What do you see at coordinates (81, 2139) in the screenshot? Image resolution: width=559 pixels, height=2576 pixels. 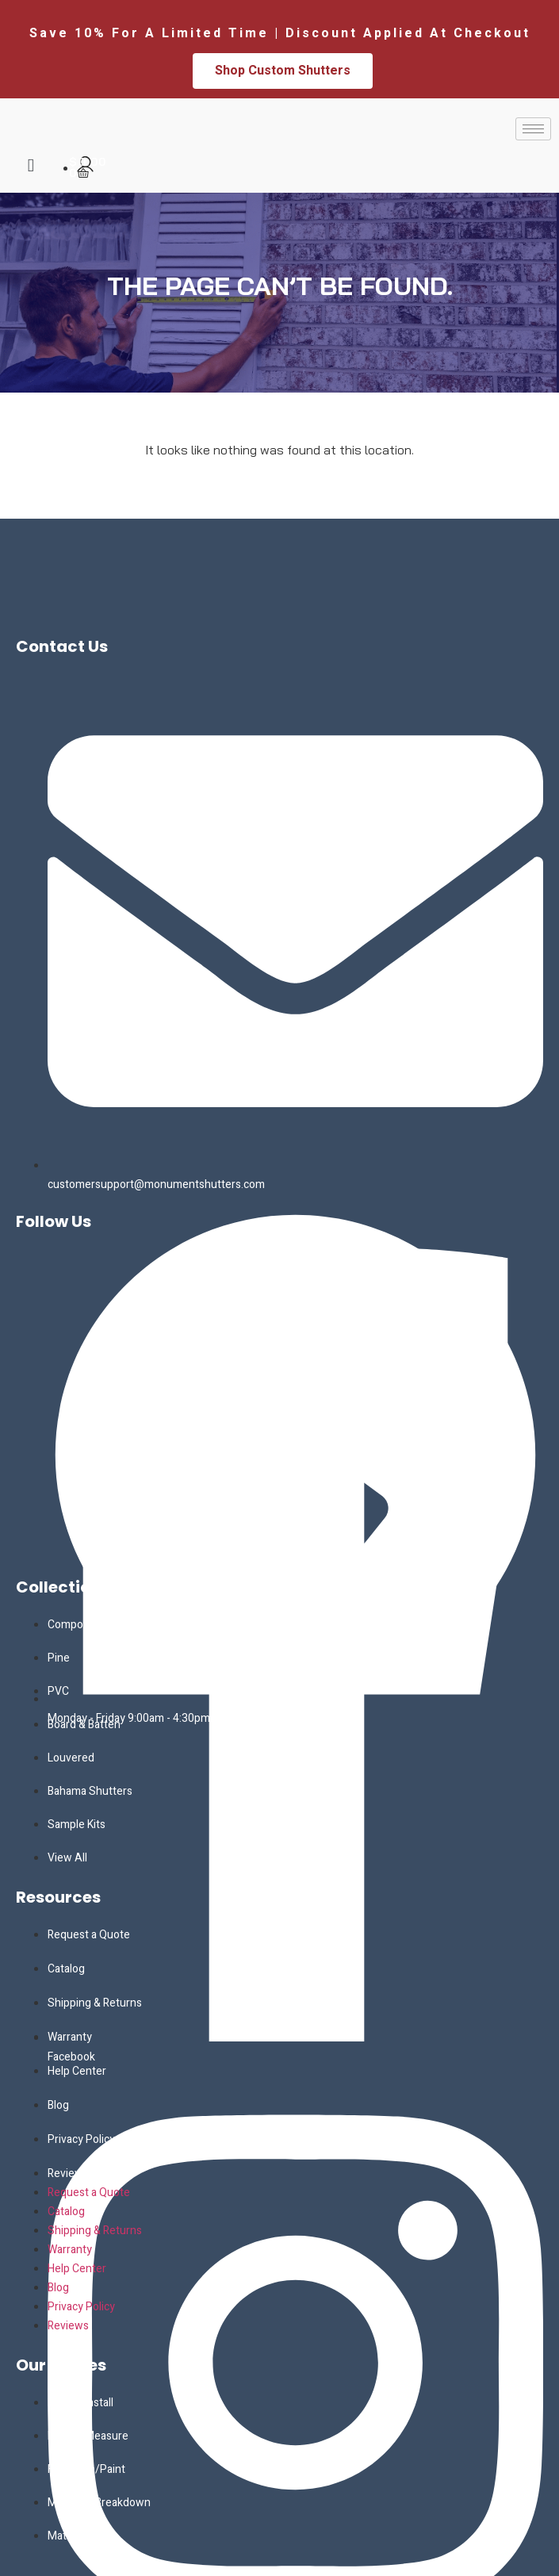 I see `Privacy Policy` at bounding box center [81, 2139].